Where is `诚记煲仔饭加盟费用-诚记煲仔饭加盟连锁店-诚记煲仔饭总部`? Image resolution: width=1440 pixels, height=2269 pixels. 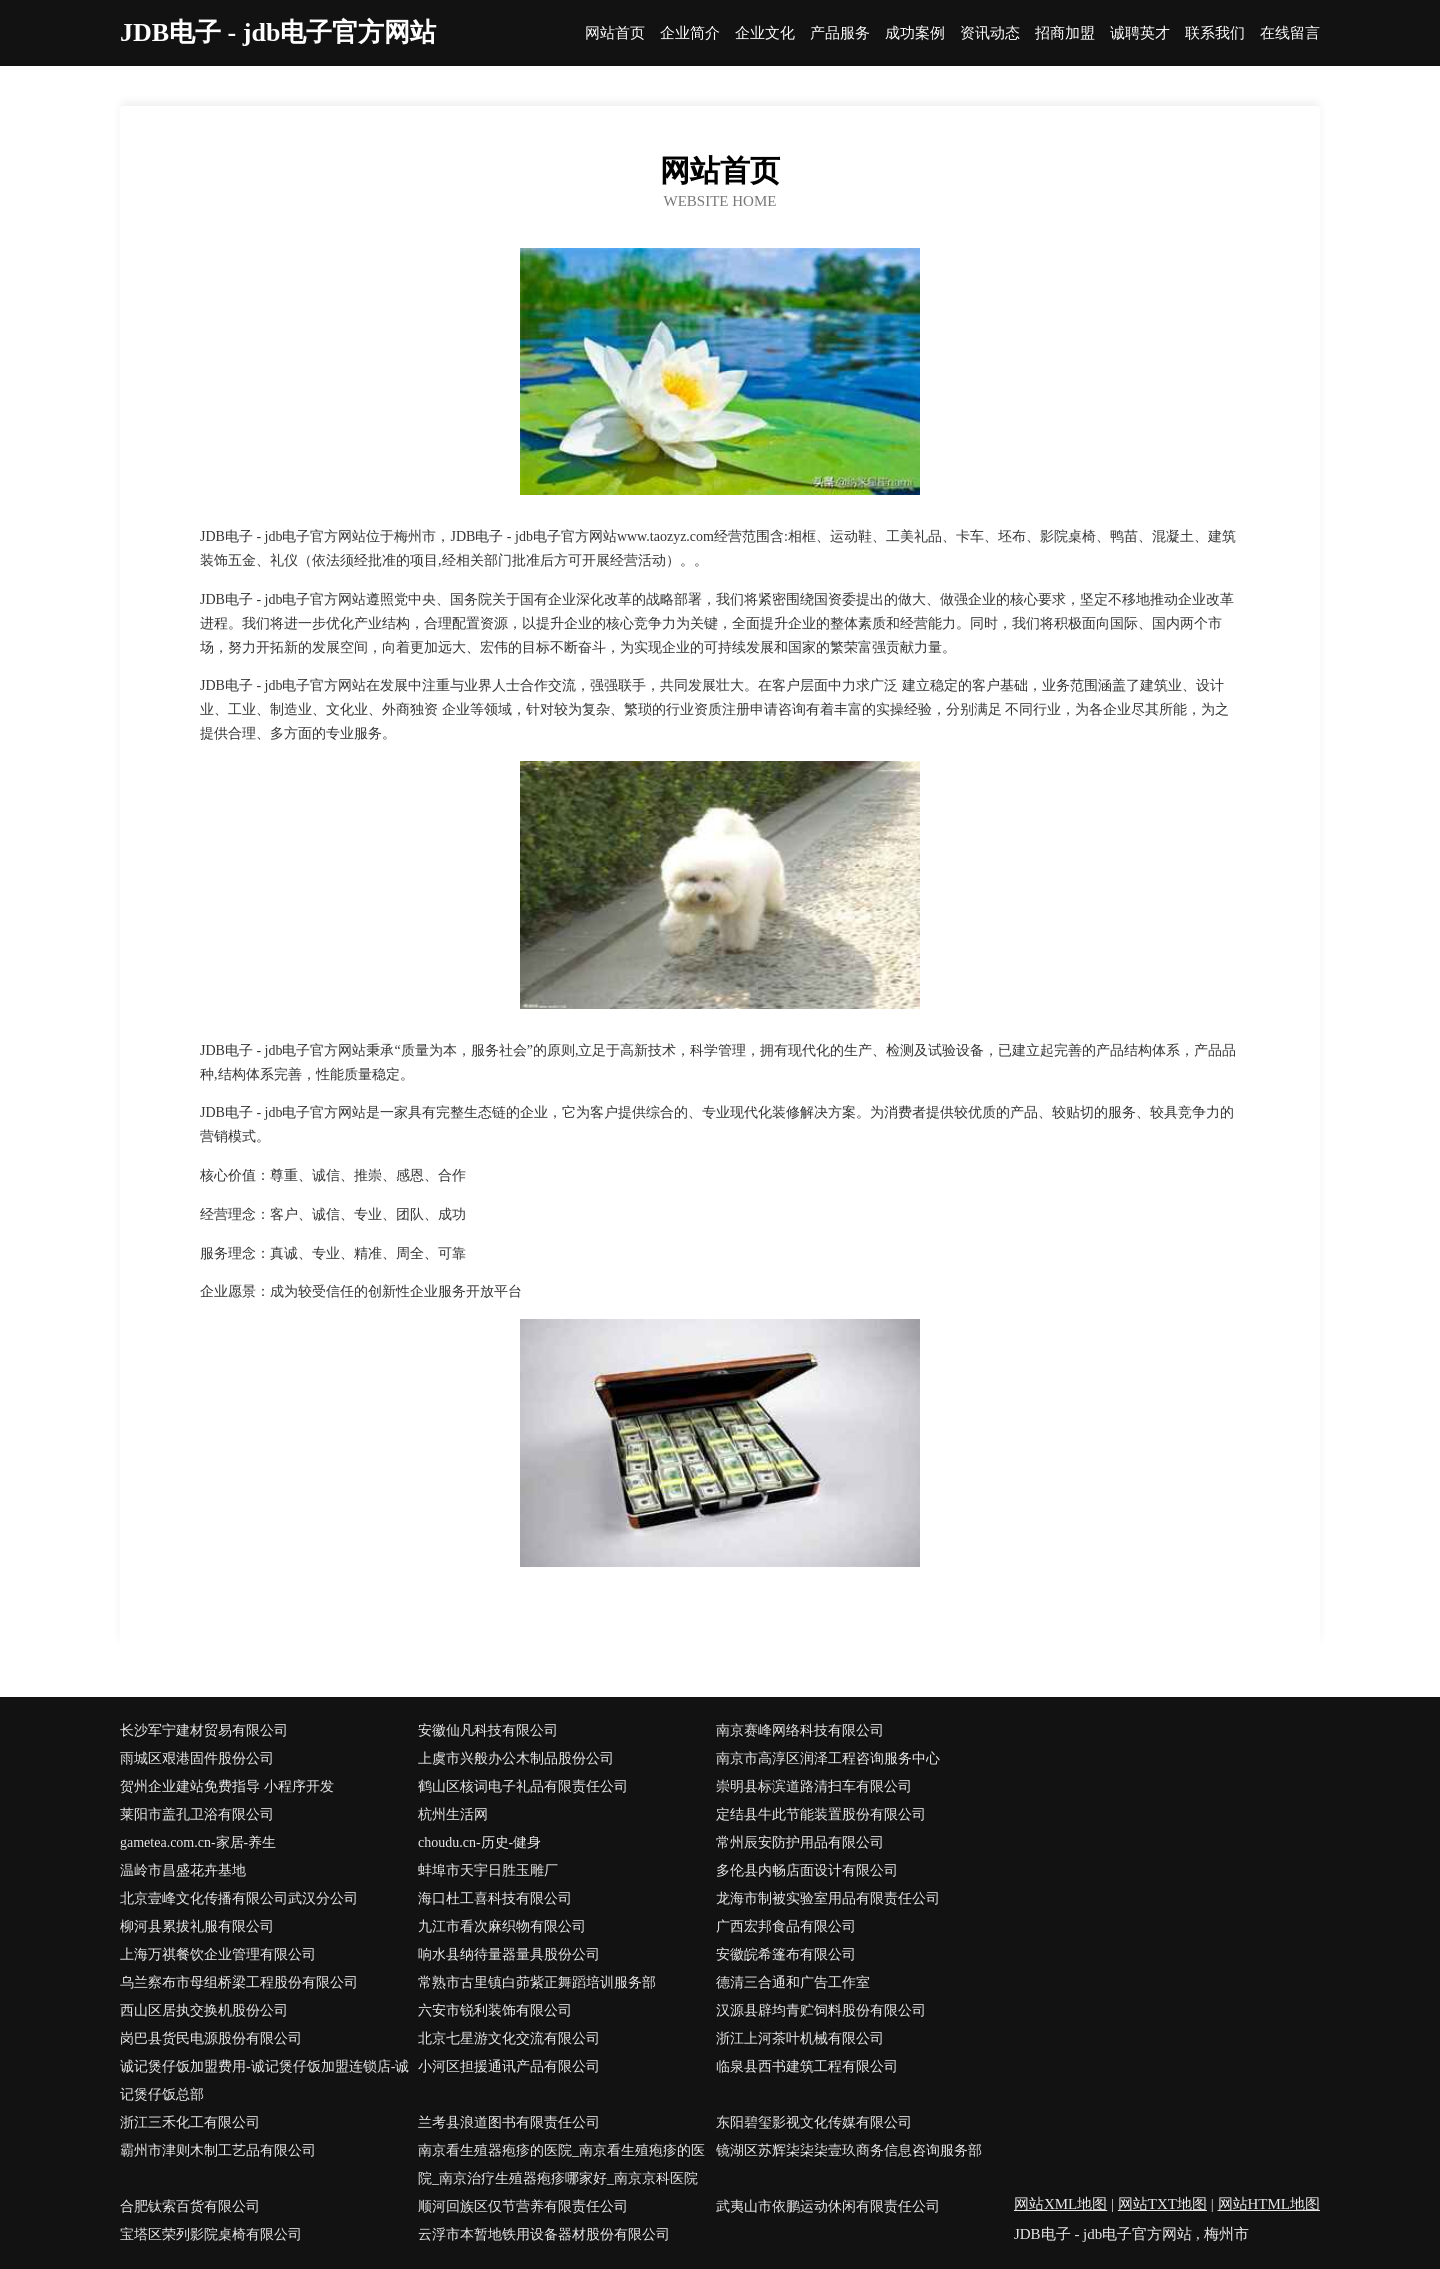
诚记煲仔饭加盟费用-诚记煲仔饭加盟连锁店-诚记煲仔饭总部 is located at coordinates (264, 2080).